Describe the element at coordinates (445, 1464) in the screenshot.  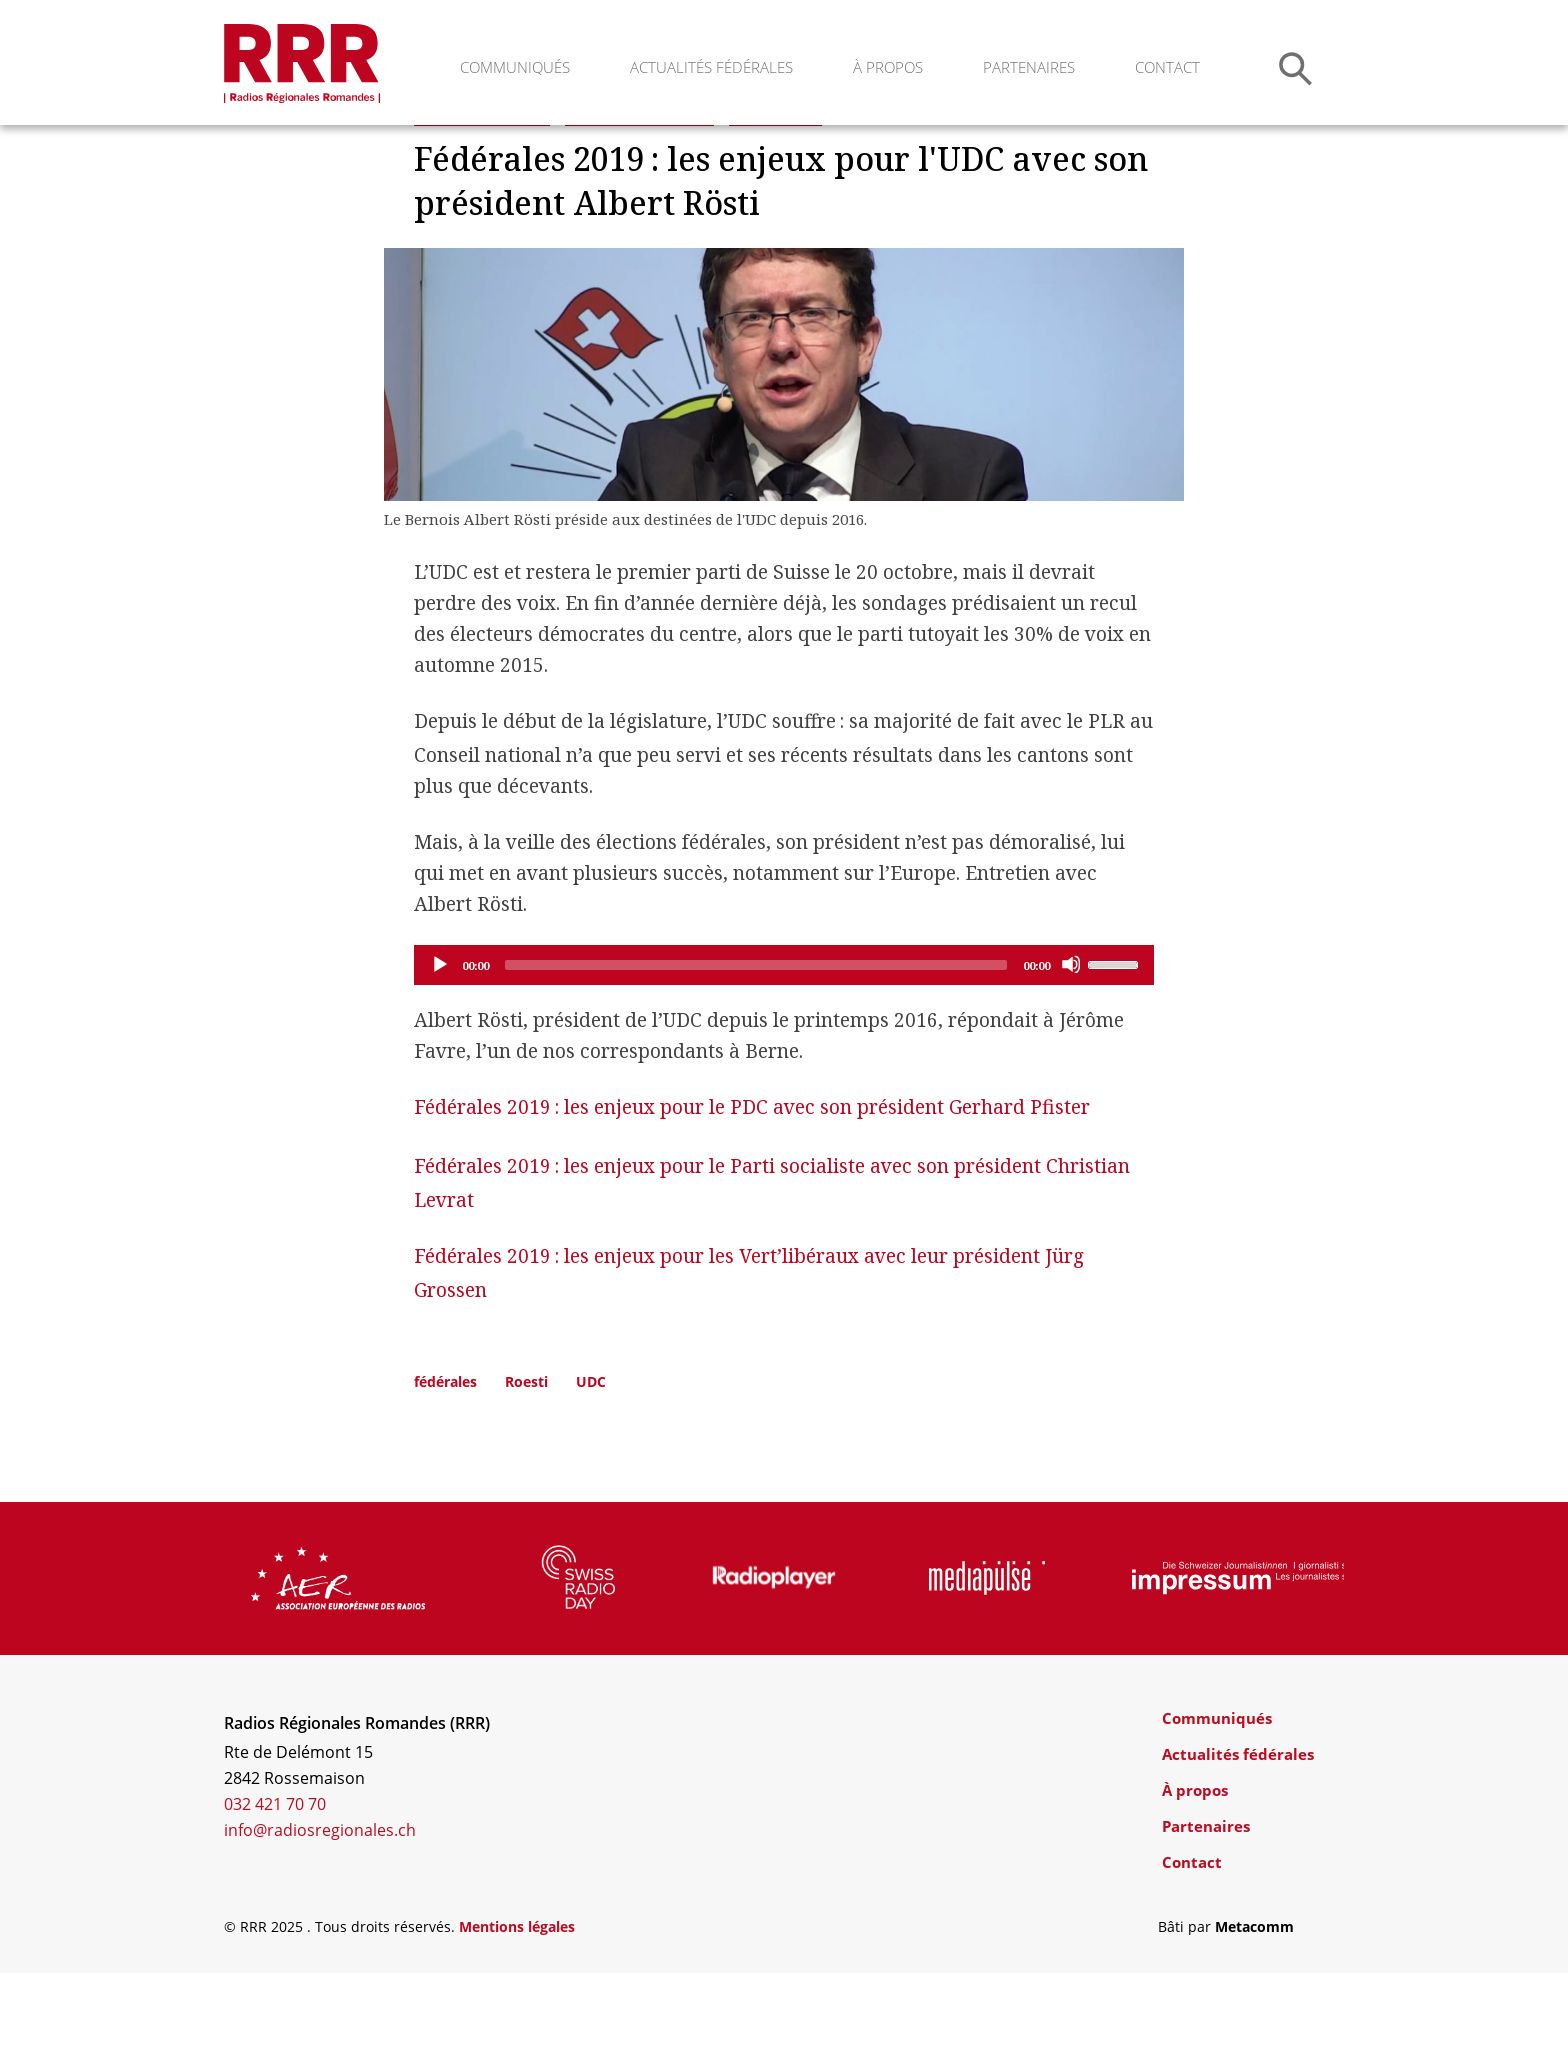
I see `fédérales` at that location.